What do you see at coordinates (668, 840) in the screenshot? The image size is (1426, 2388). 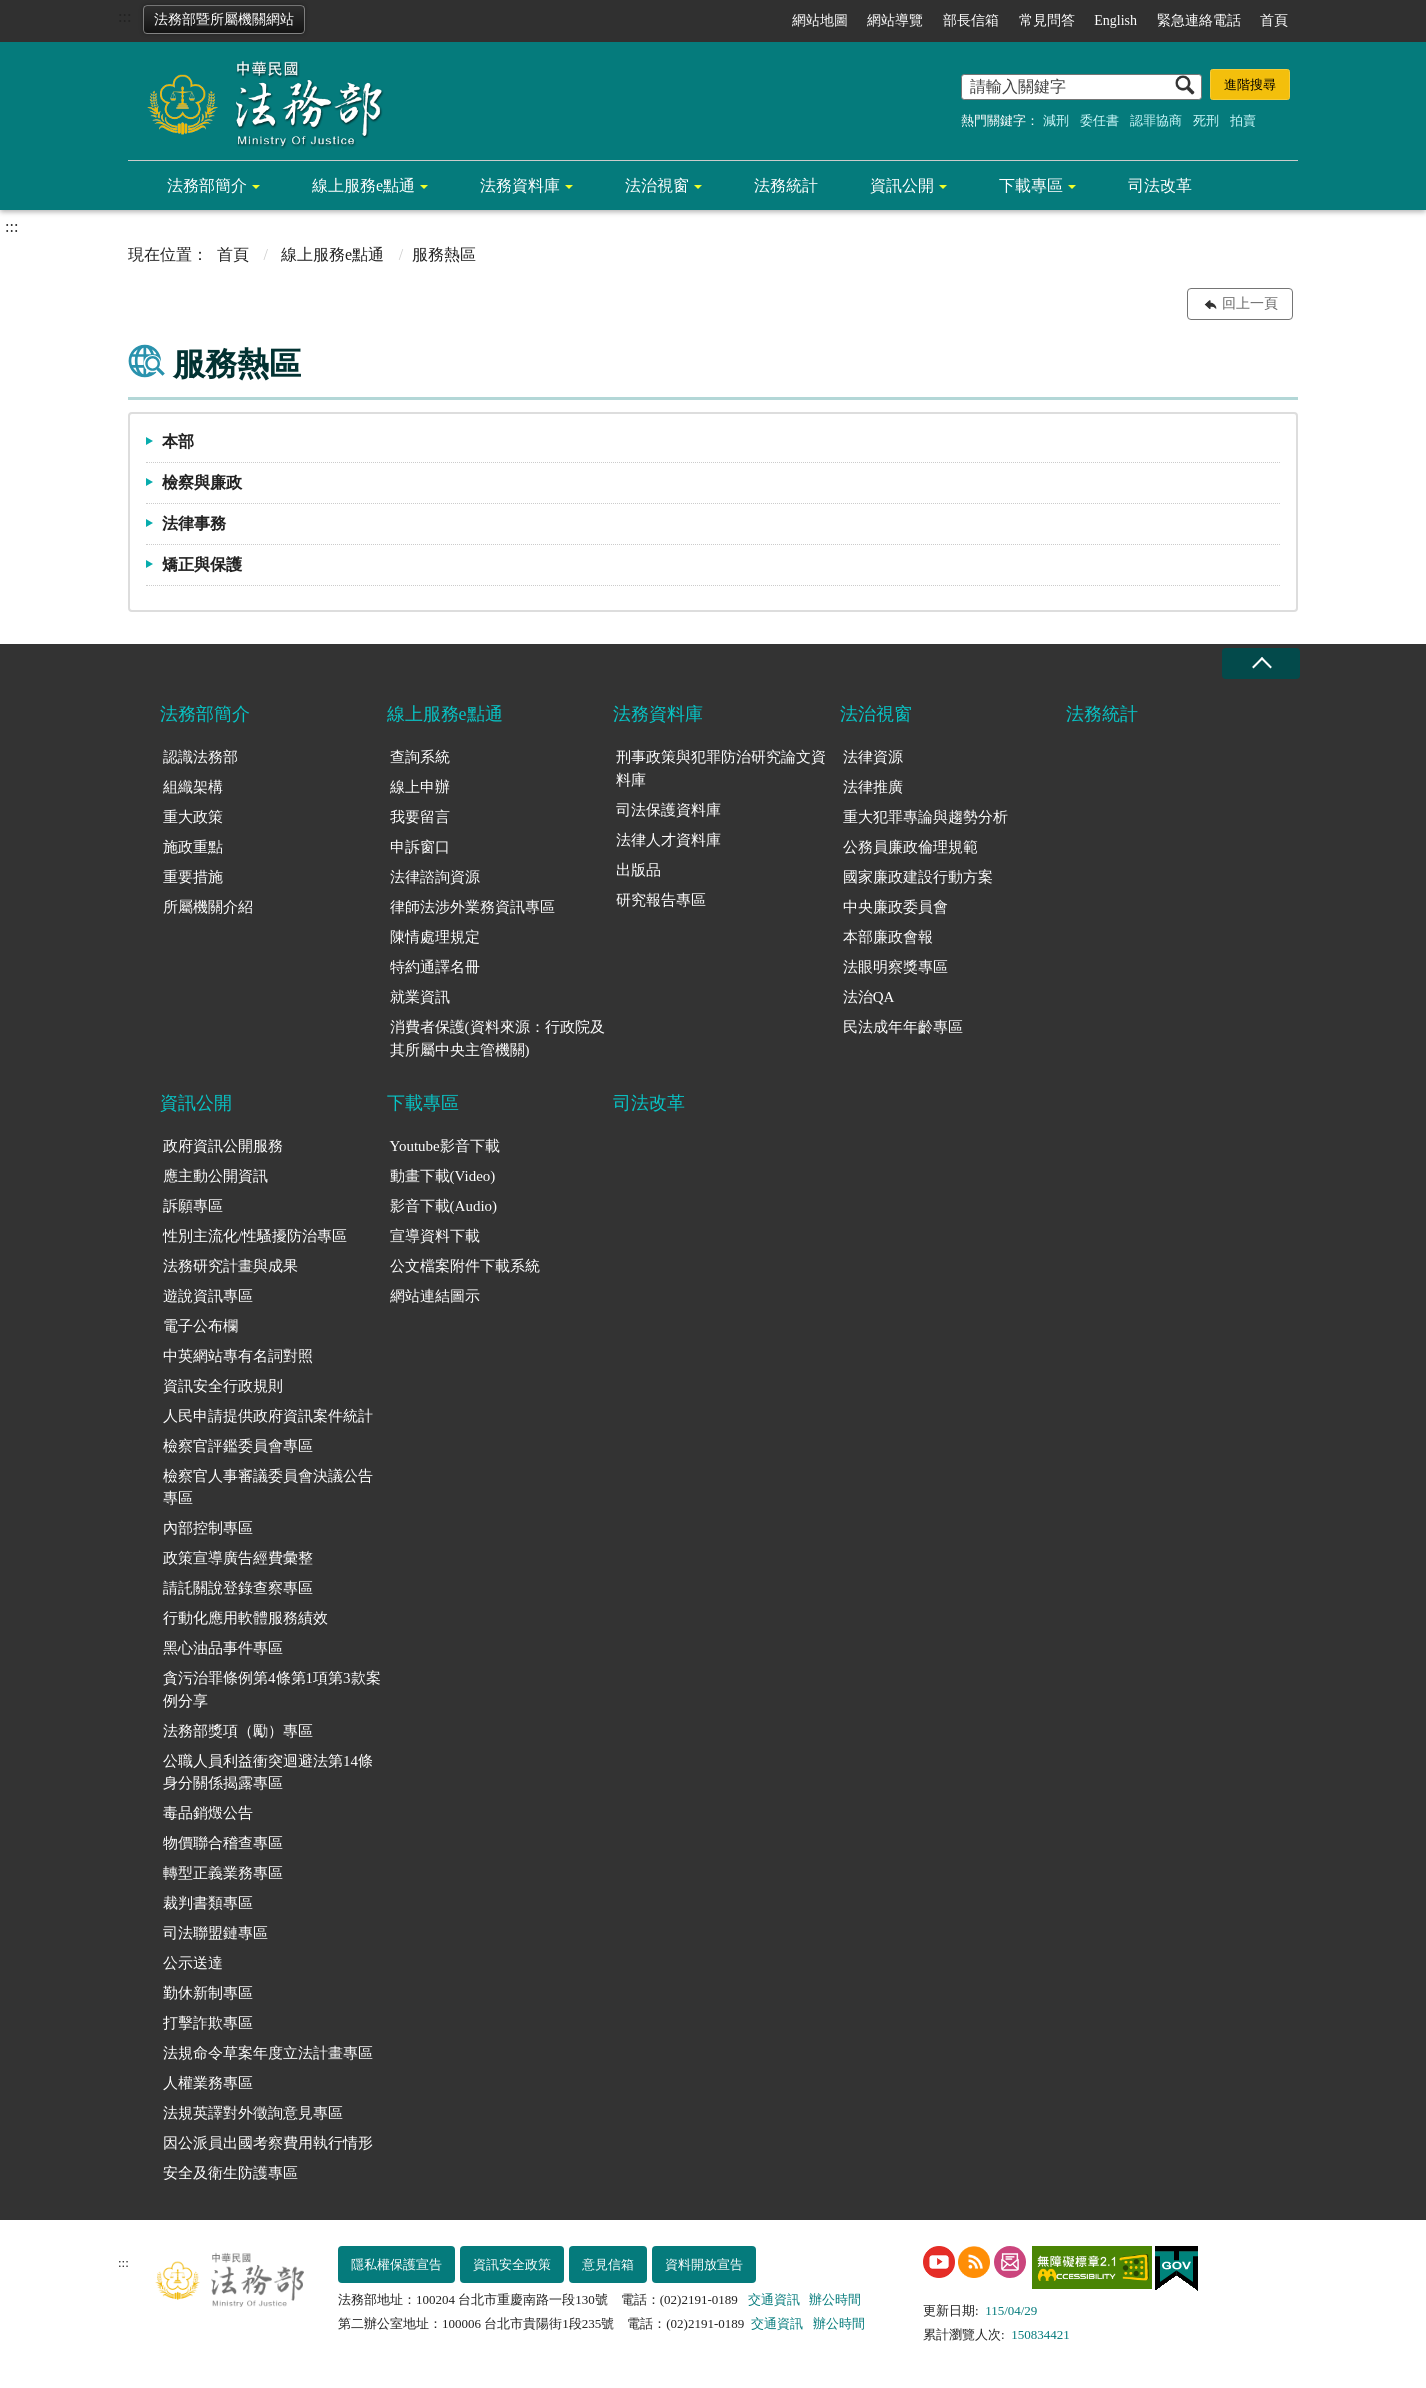 I see `法律人才資料庫` at bounding box center [668, 840].